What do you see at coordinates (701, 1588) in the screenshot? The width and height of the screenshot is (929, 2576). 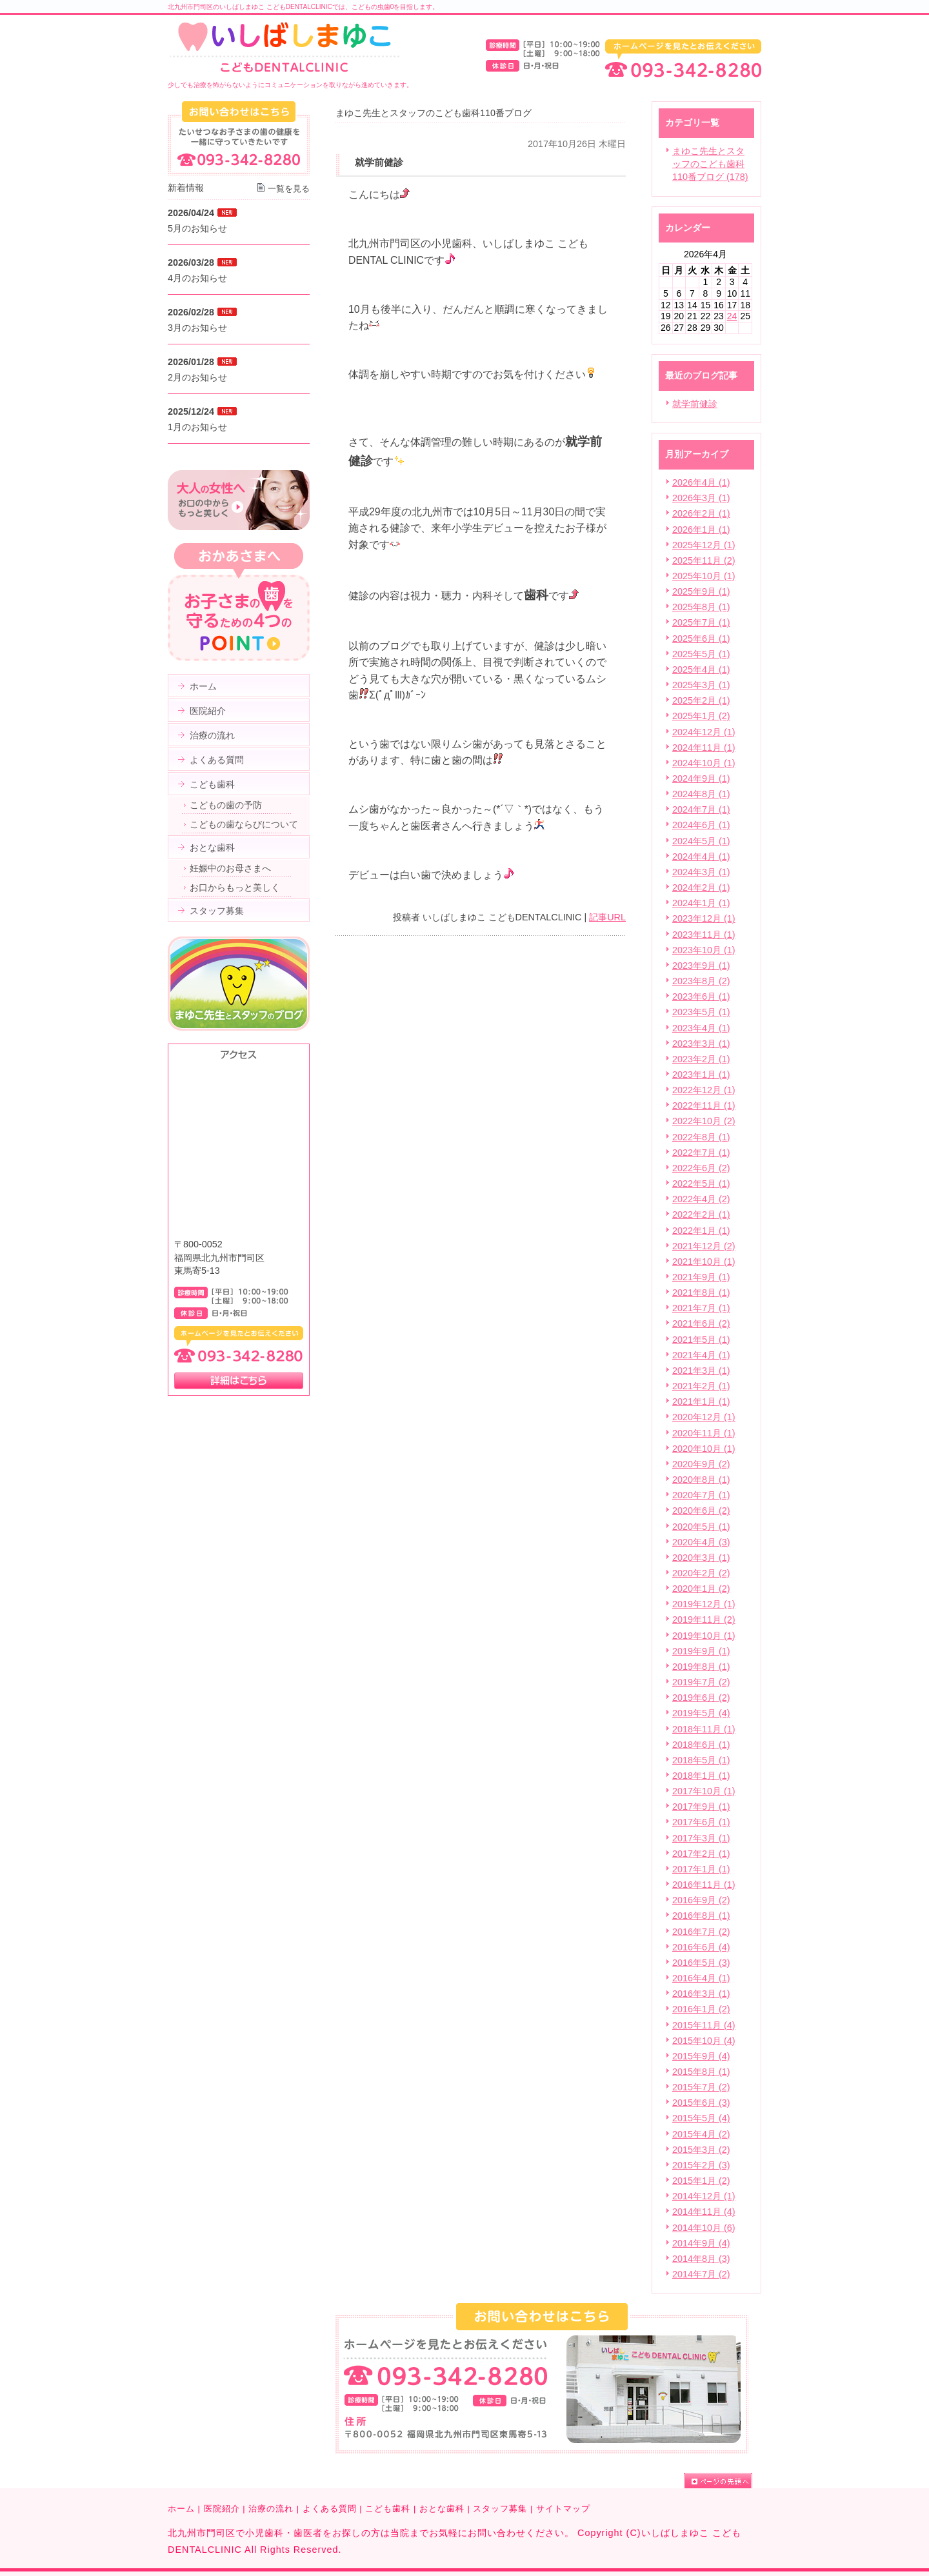 I see `2020年1月 (2)` at bounding box center [701, 1588].